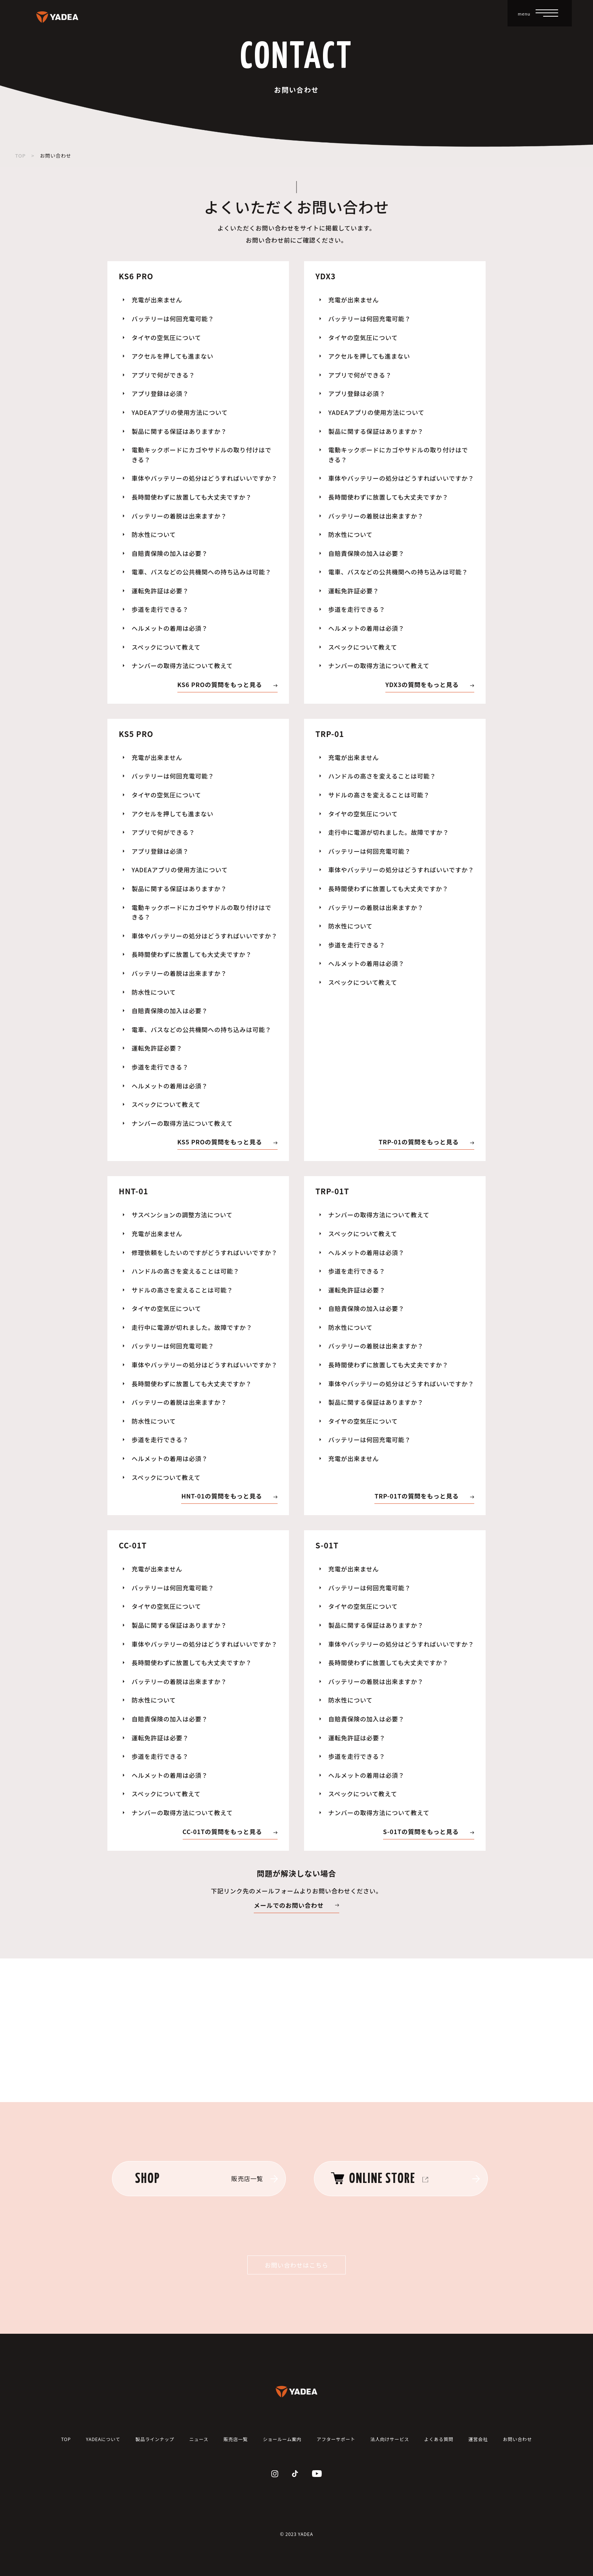 Image resolution: width=593 pixels, height=2576 pixels. What do you see at coordinates (166, 647) in the screenshot?
I see `スペックについて教えて` at bounding box center [166, 647].